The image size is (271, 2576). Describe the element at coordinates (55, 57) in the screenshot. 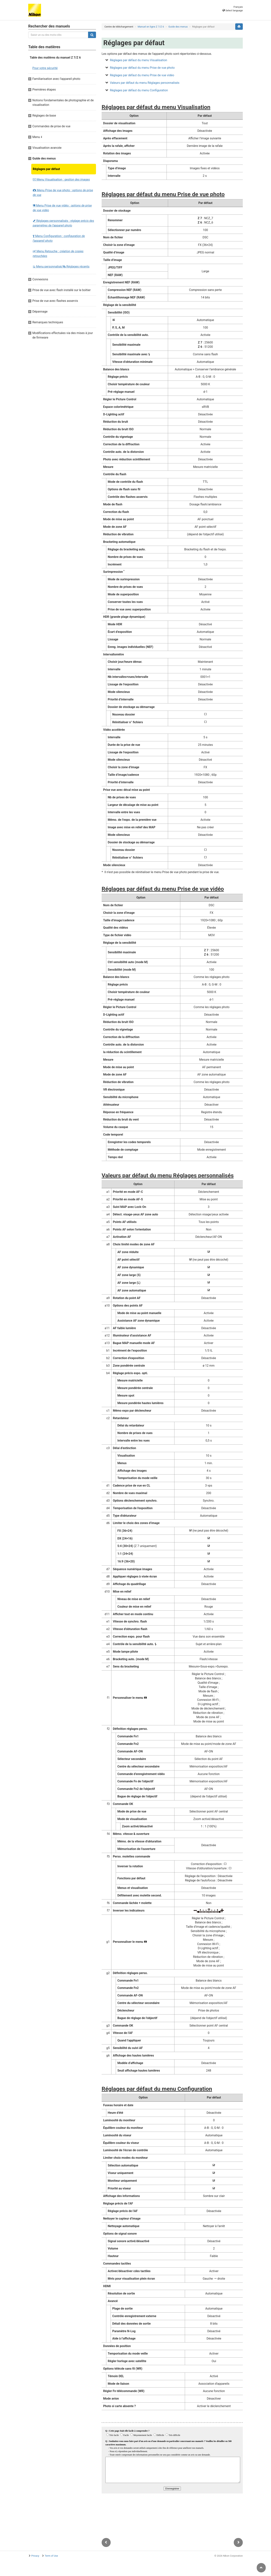

I see `Table des matières du manuel Z 7/Z 6` at that location.